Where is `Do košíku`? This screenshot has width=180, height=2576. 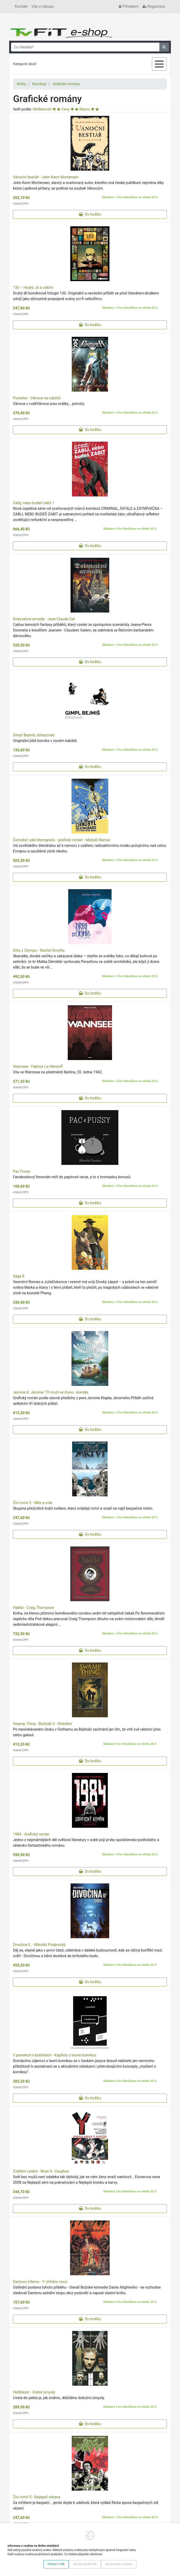 Do košíku is located at coordinates (90, 214).